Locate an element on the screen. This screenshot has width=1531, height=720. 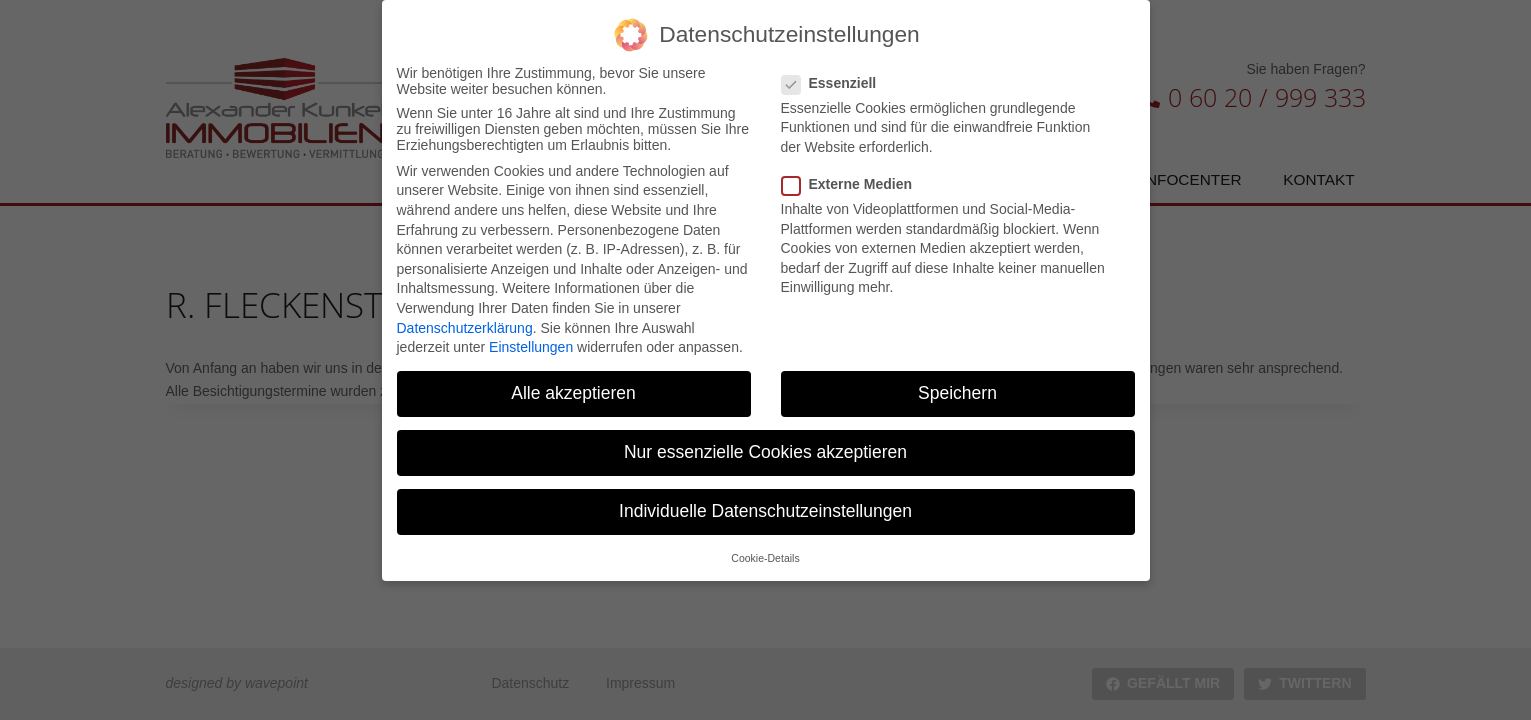
Externe Medien is located at coordinates (853, 176).